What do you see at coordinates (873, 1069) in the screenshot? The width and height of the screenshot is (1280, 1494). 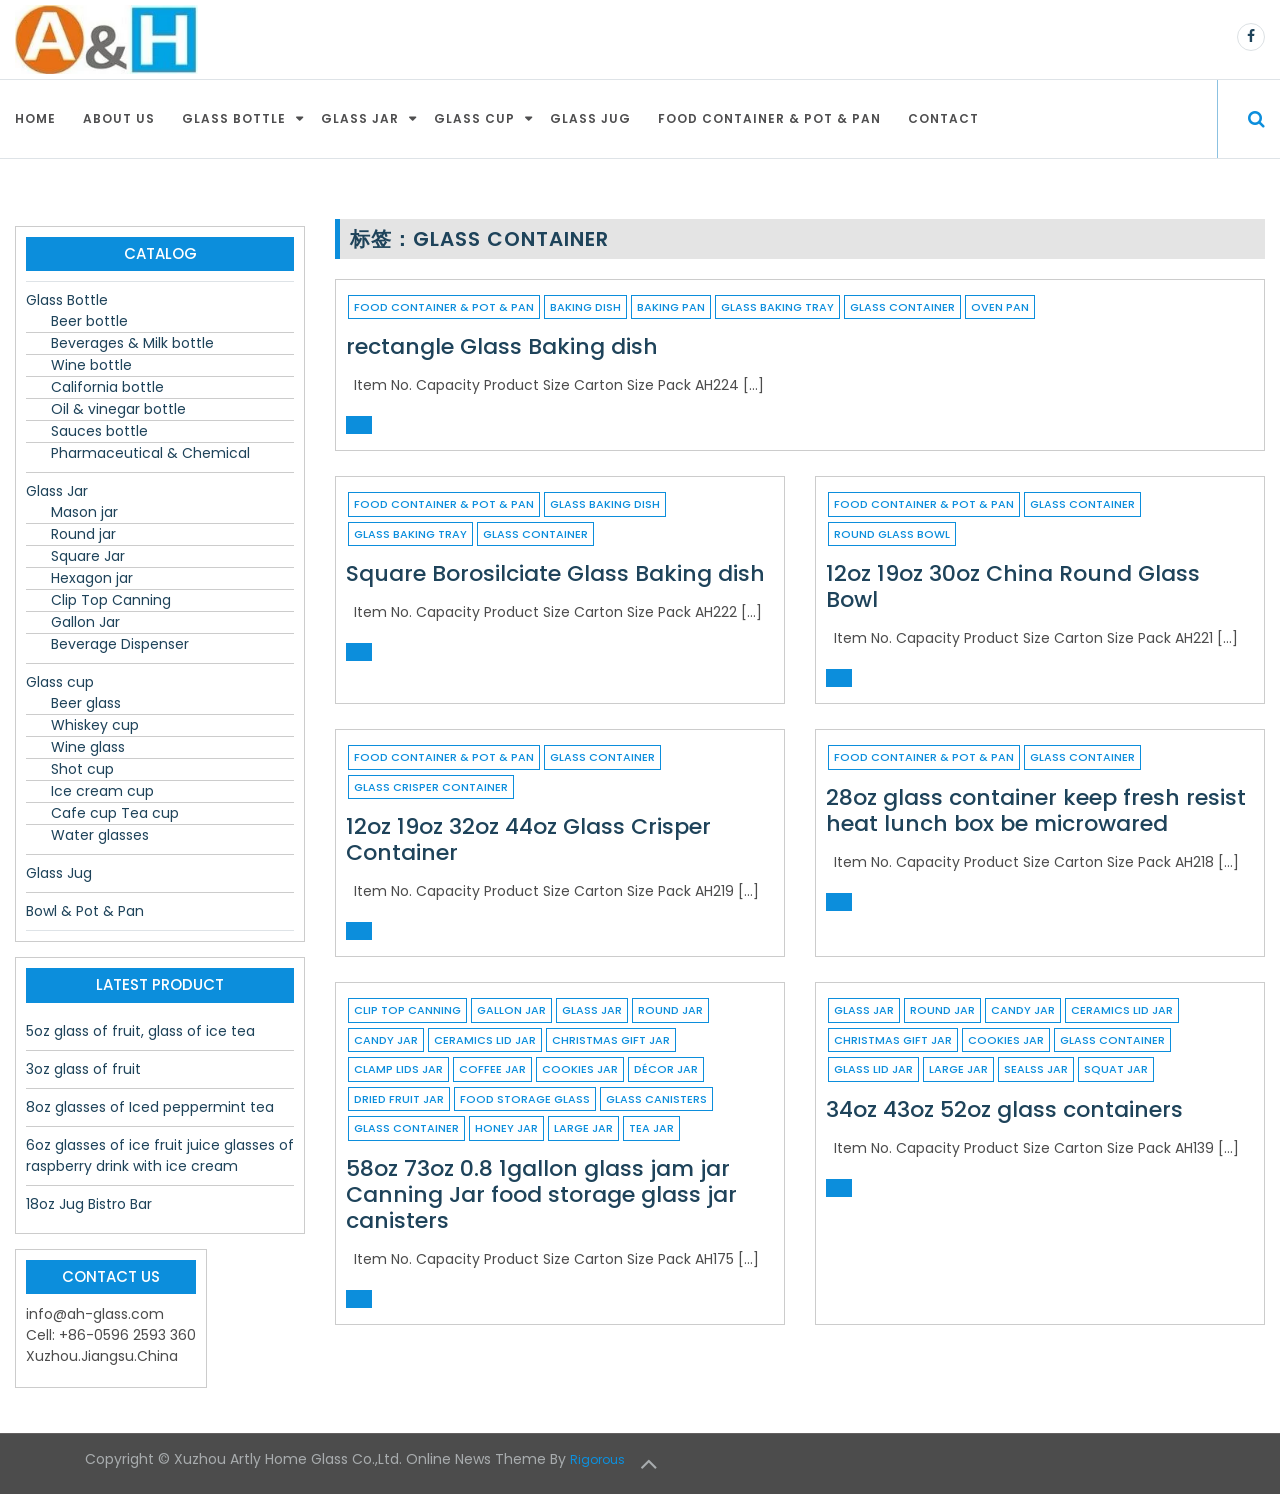 I see `glass lid jar` at bounding box center [873, 1069].